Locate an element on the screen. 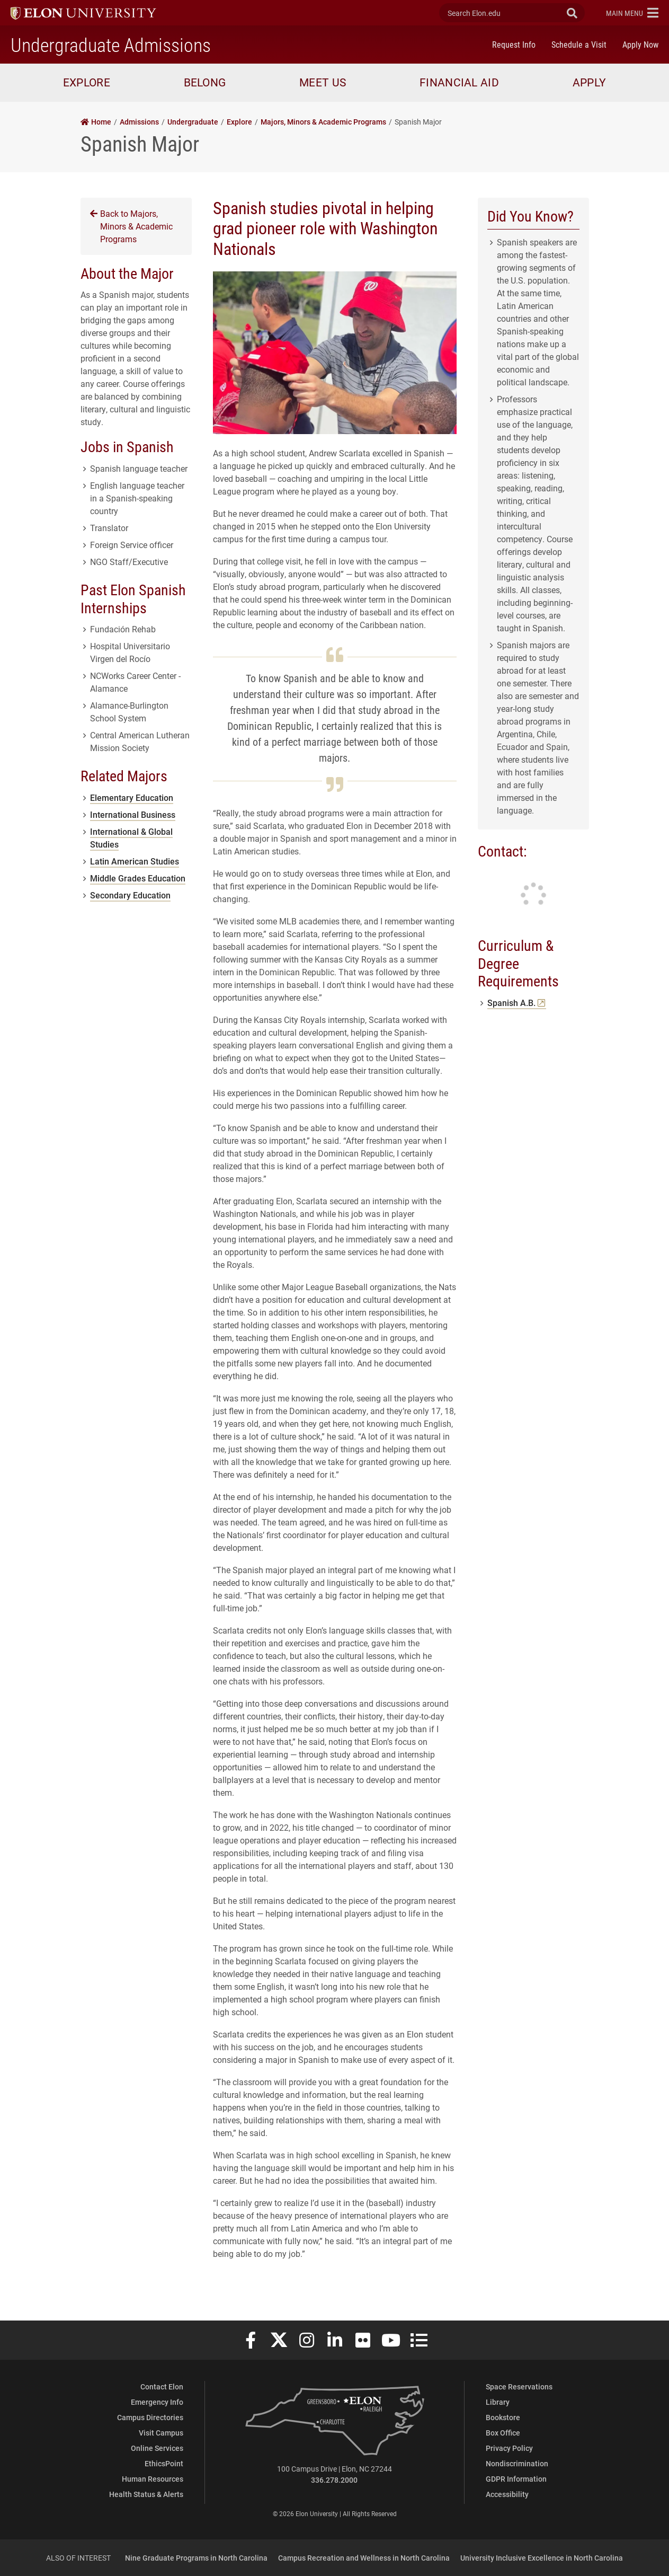  Explore [button] is located at coordinates (86, 82).